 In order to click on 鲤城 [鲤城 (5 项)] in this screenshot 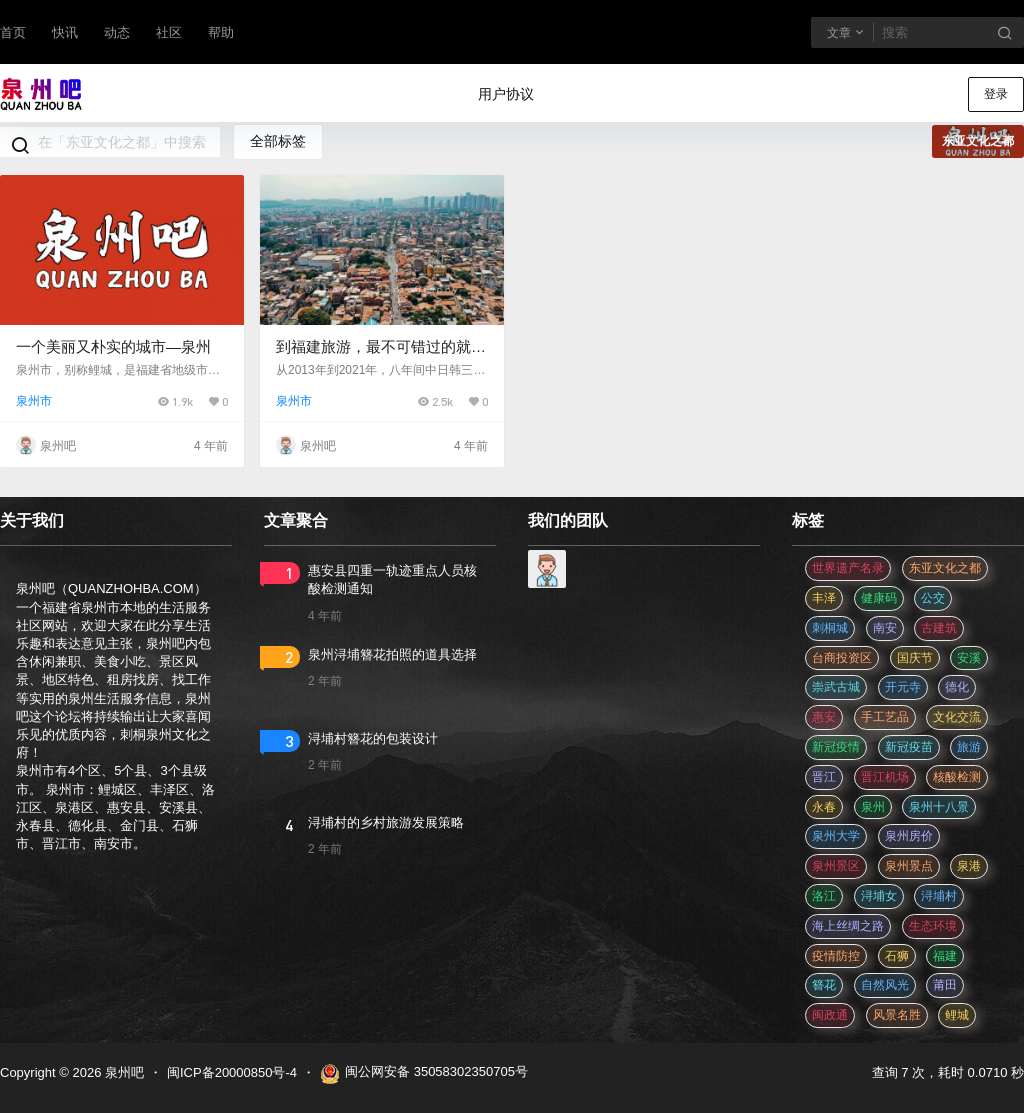, I will do `click(957, 1015)`.